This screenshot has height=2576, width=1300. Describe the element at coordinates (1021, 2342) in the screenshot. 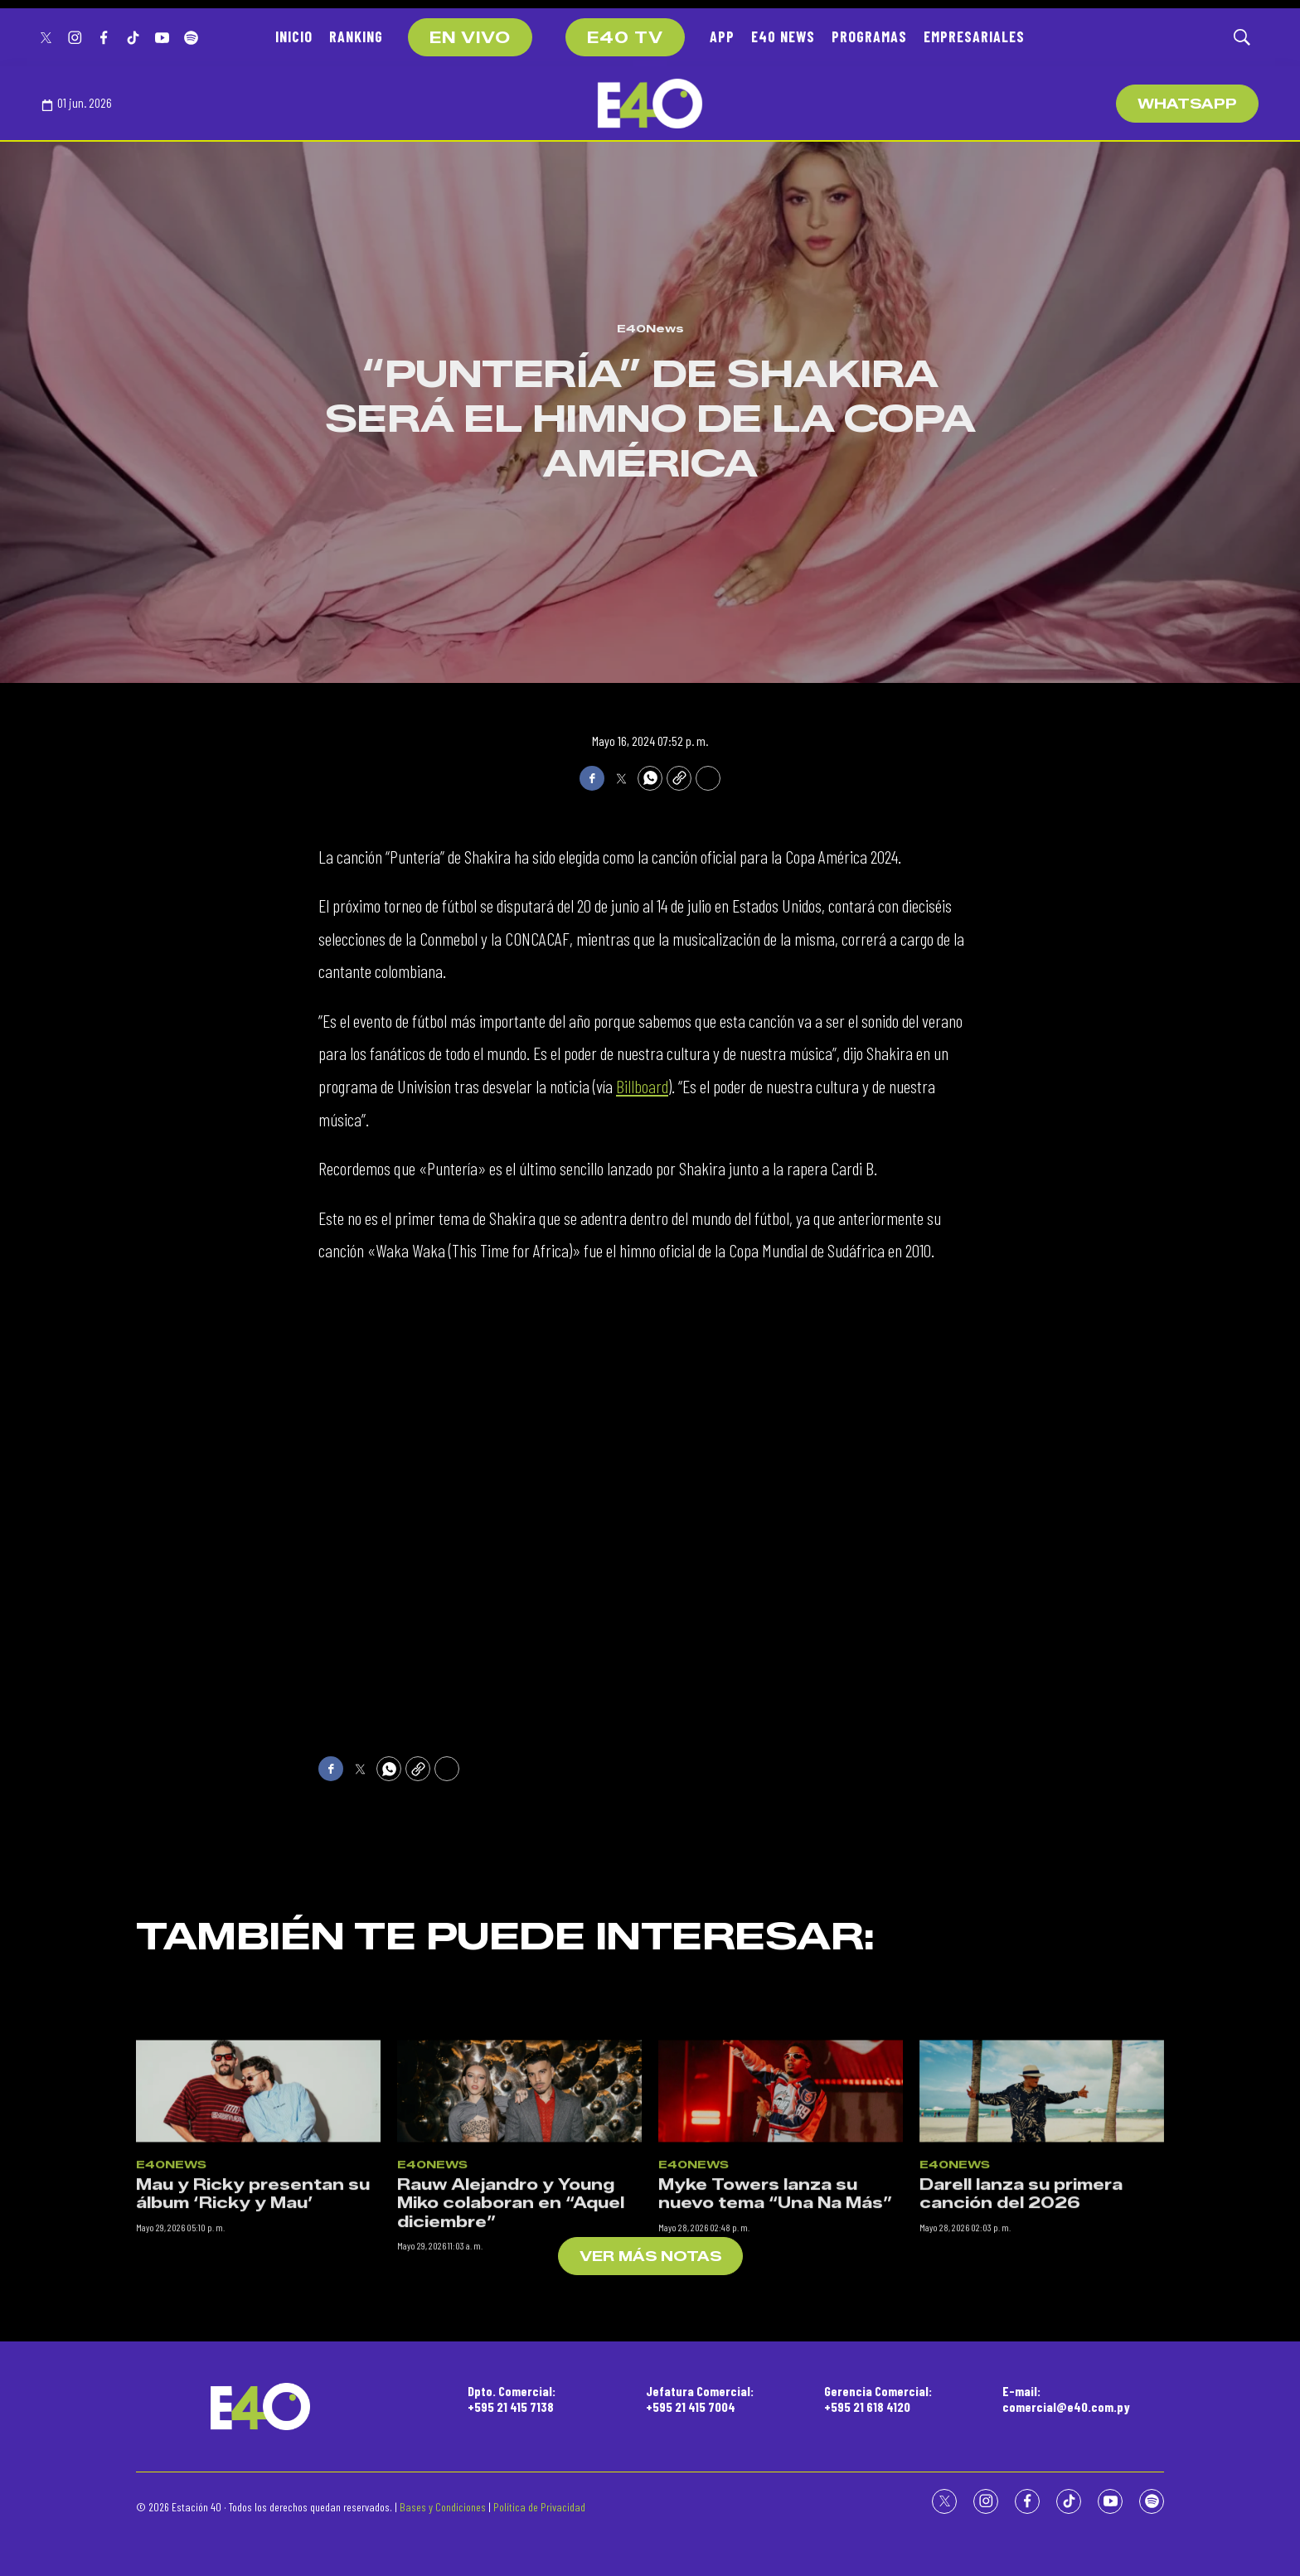

I see `Darell lanza su primera canción del 2026` at that location.